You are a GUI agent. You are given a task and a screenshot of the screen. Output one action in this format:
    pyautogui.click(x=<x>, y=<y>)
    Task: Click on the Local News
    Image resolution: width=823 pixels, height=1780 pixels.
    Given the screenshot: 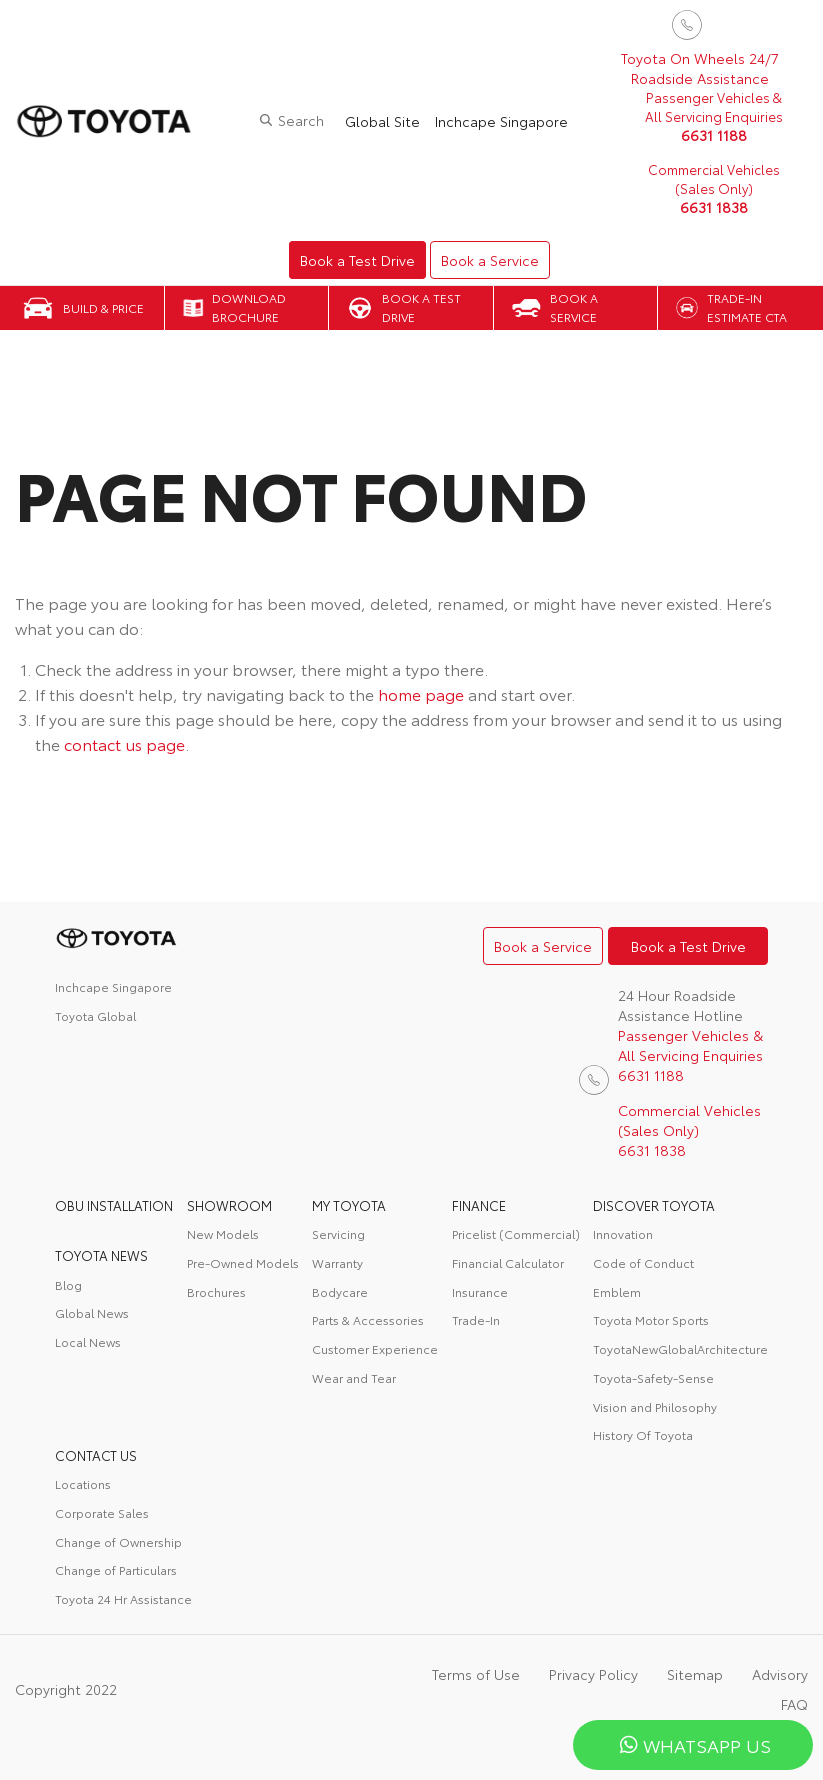 What is the action you would take?
    pyautogui.click(x=88, y=1341)
    